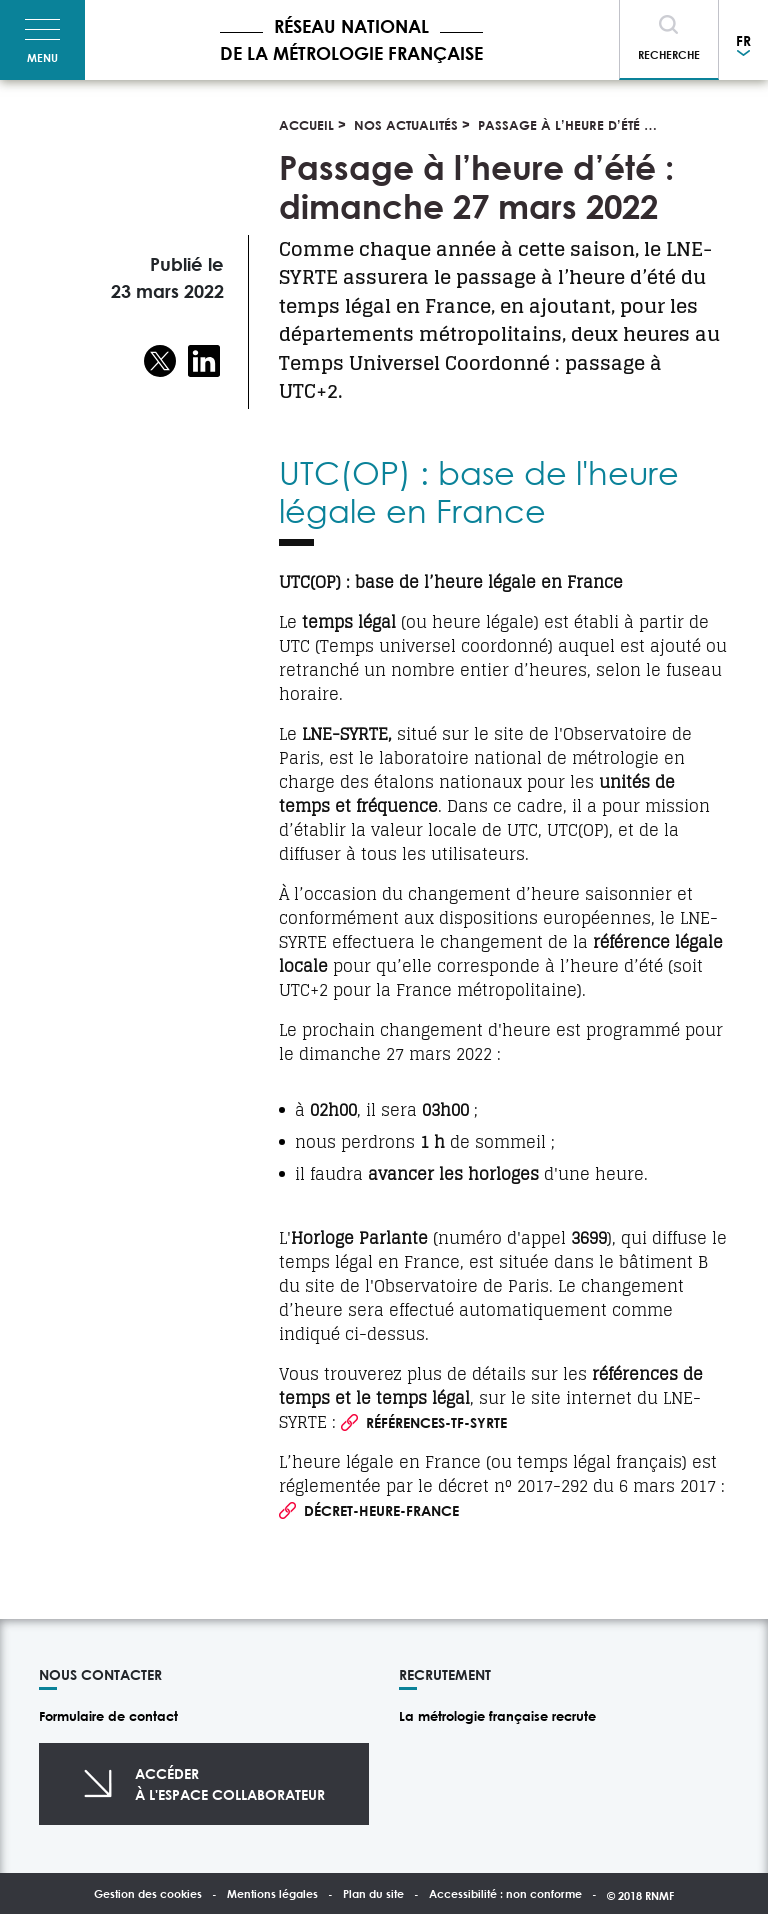 The width and height of the screenshot is (768, 1914). Describe the element at coordinates (230, 1784) in the screenshot. I see `Accéderà l'espace collaborateur` at that location.